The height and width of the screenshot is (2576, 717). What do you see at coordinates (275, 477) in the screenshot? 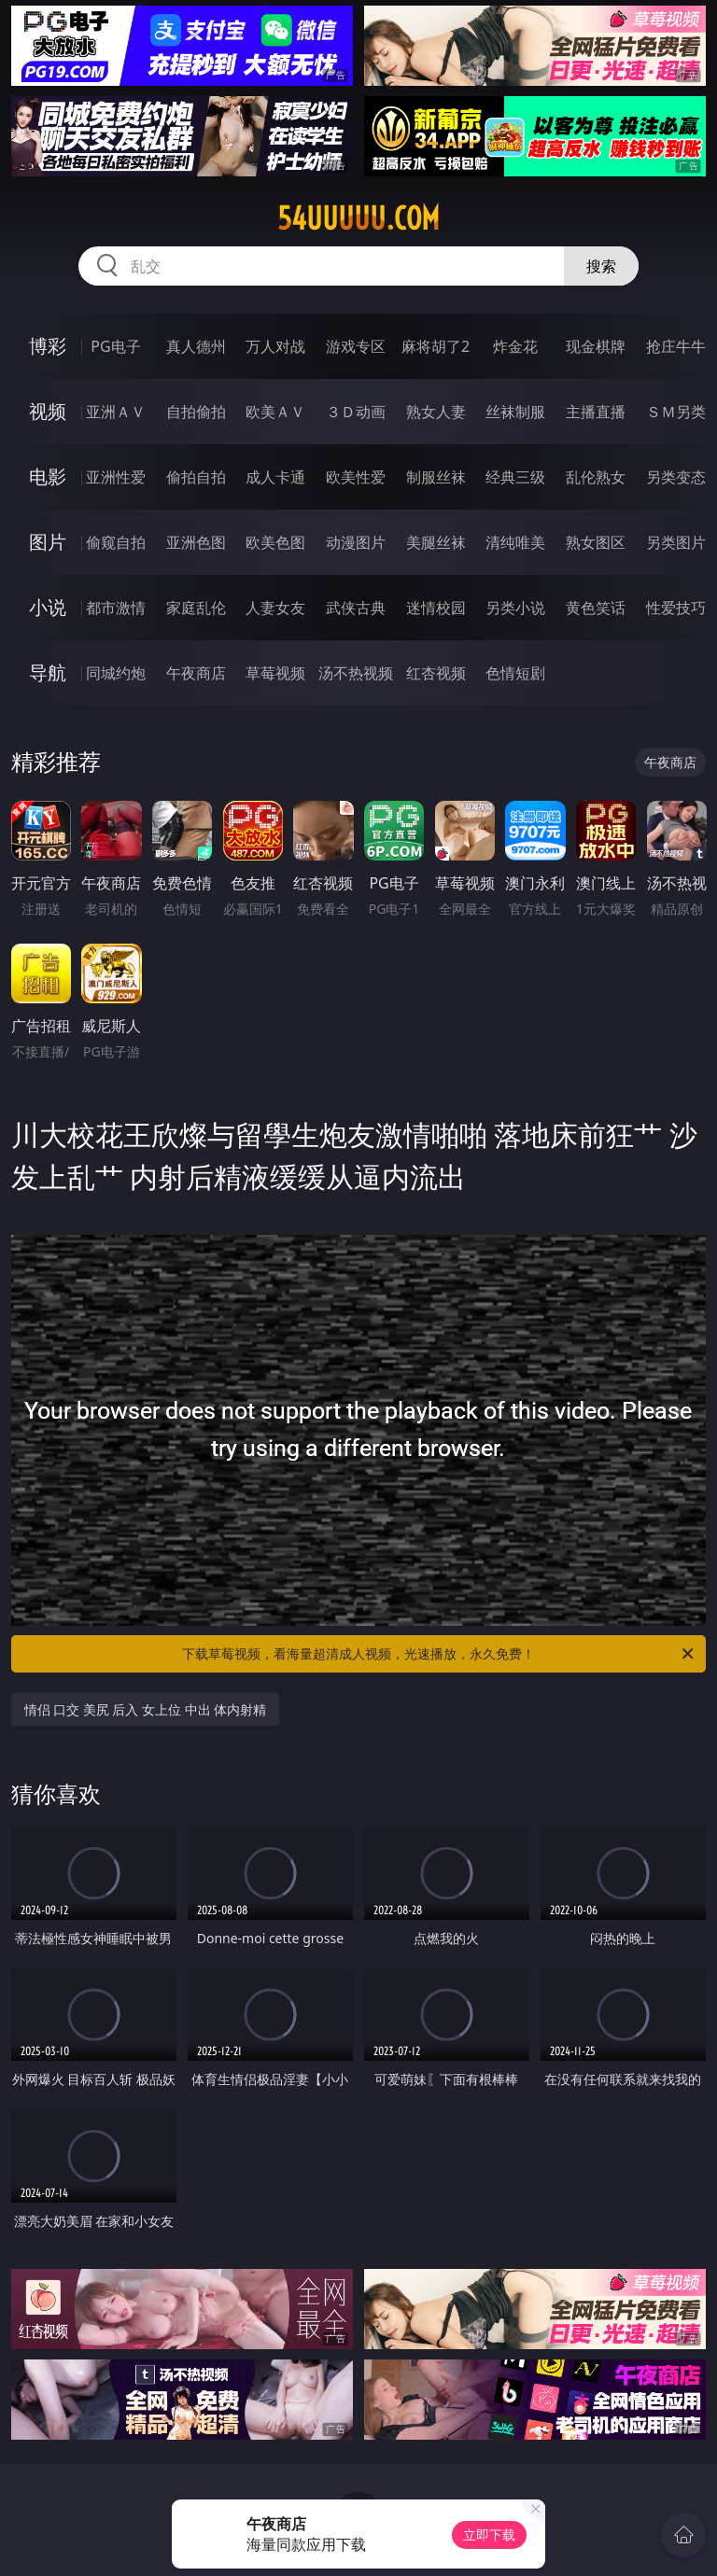
I see `成人卡通` at bounding box center [275, 477].